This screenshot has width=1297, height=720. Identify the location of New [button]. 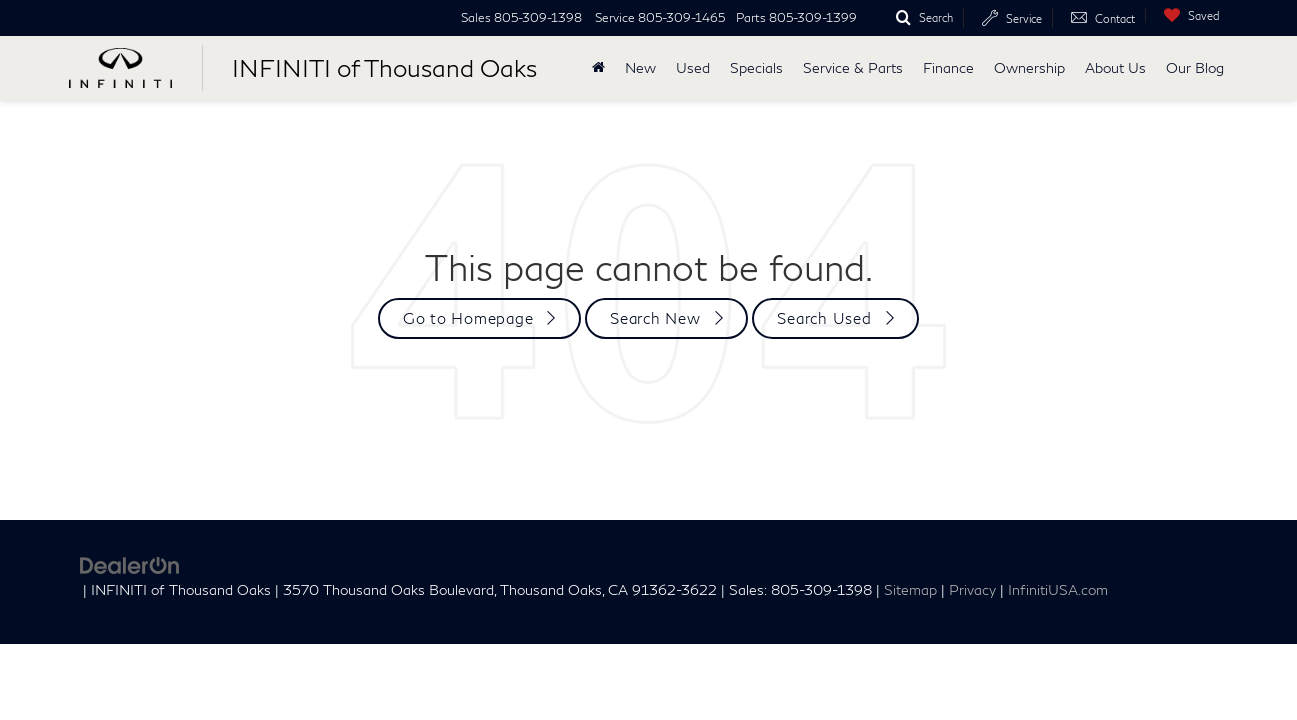
(640, 67).